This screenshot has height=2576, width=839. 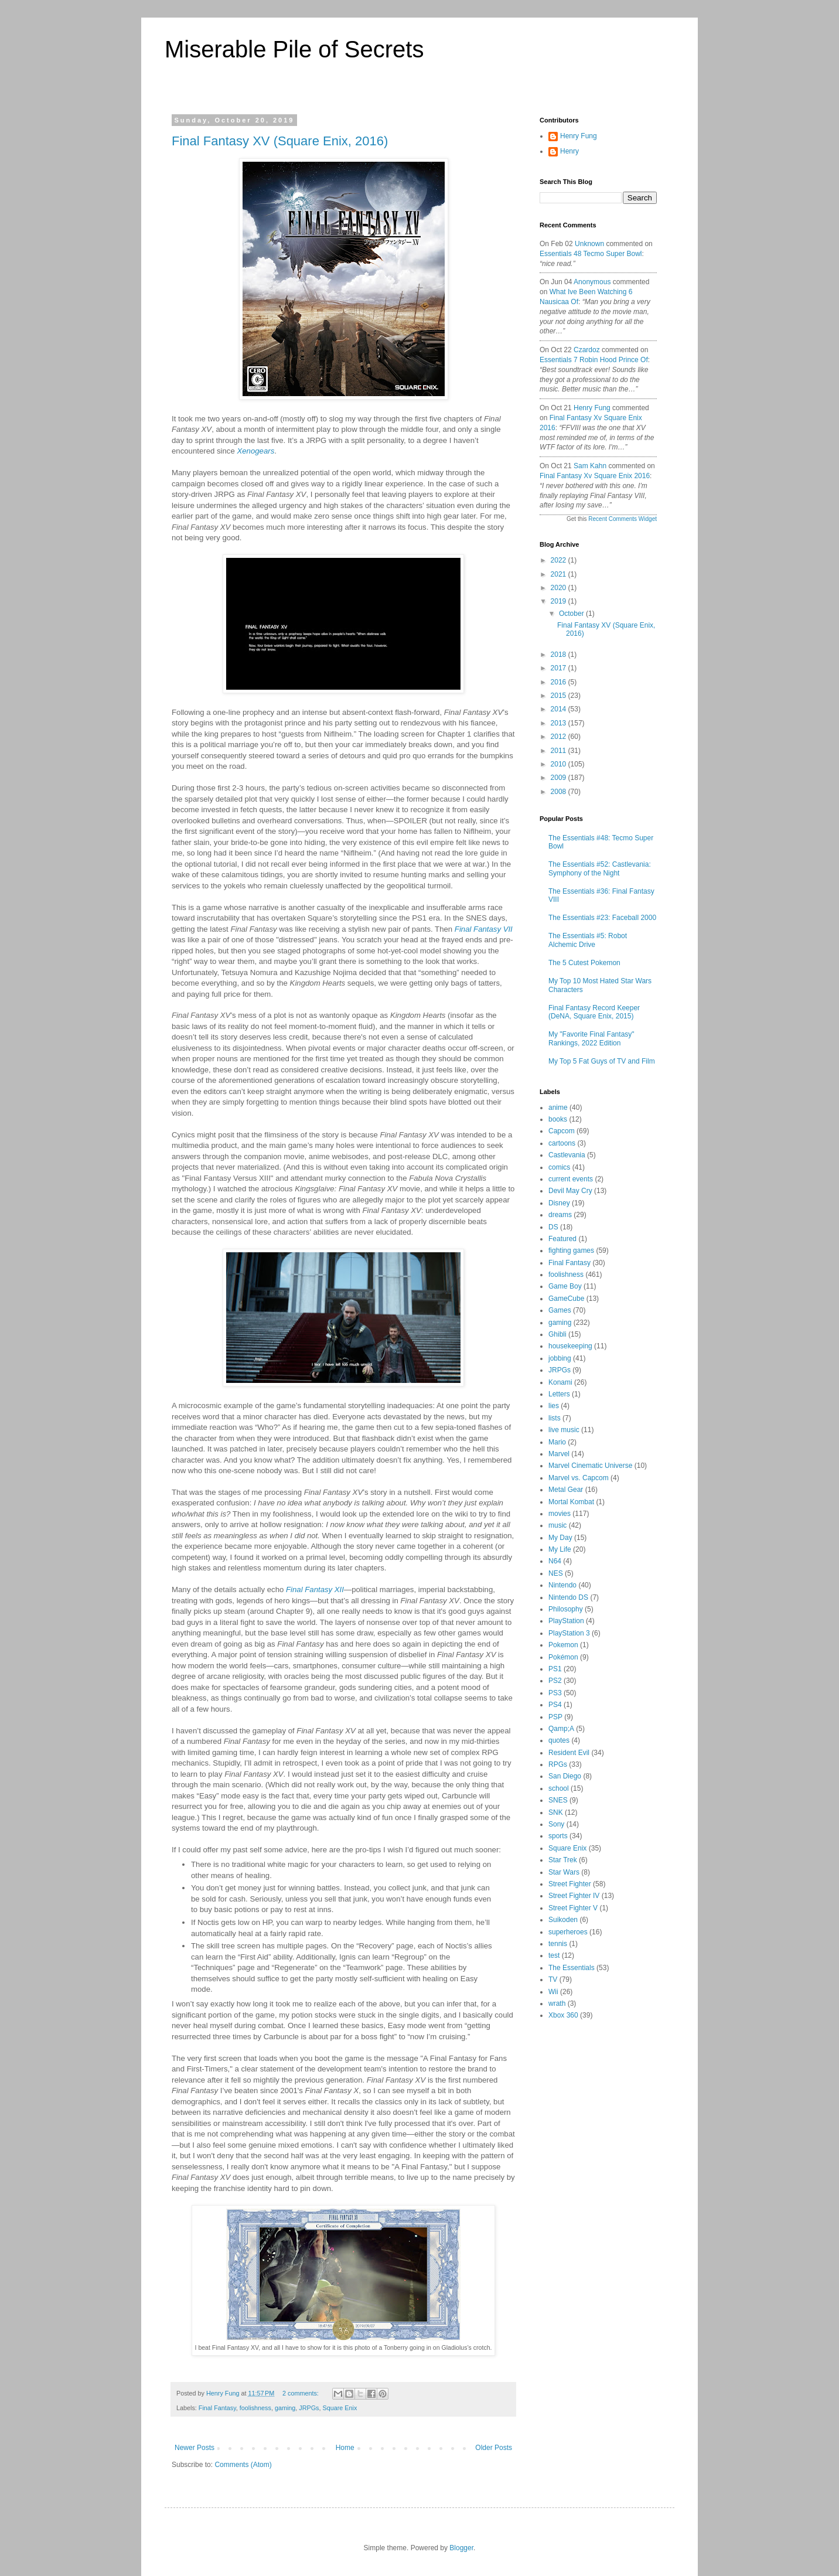 What do you see at coordinates (553, 1406) in the screenshot?
I see `lies` at bounding box center [553, 1406].